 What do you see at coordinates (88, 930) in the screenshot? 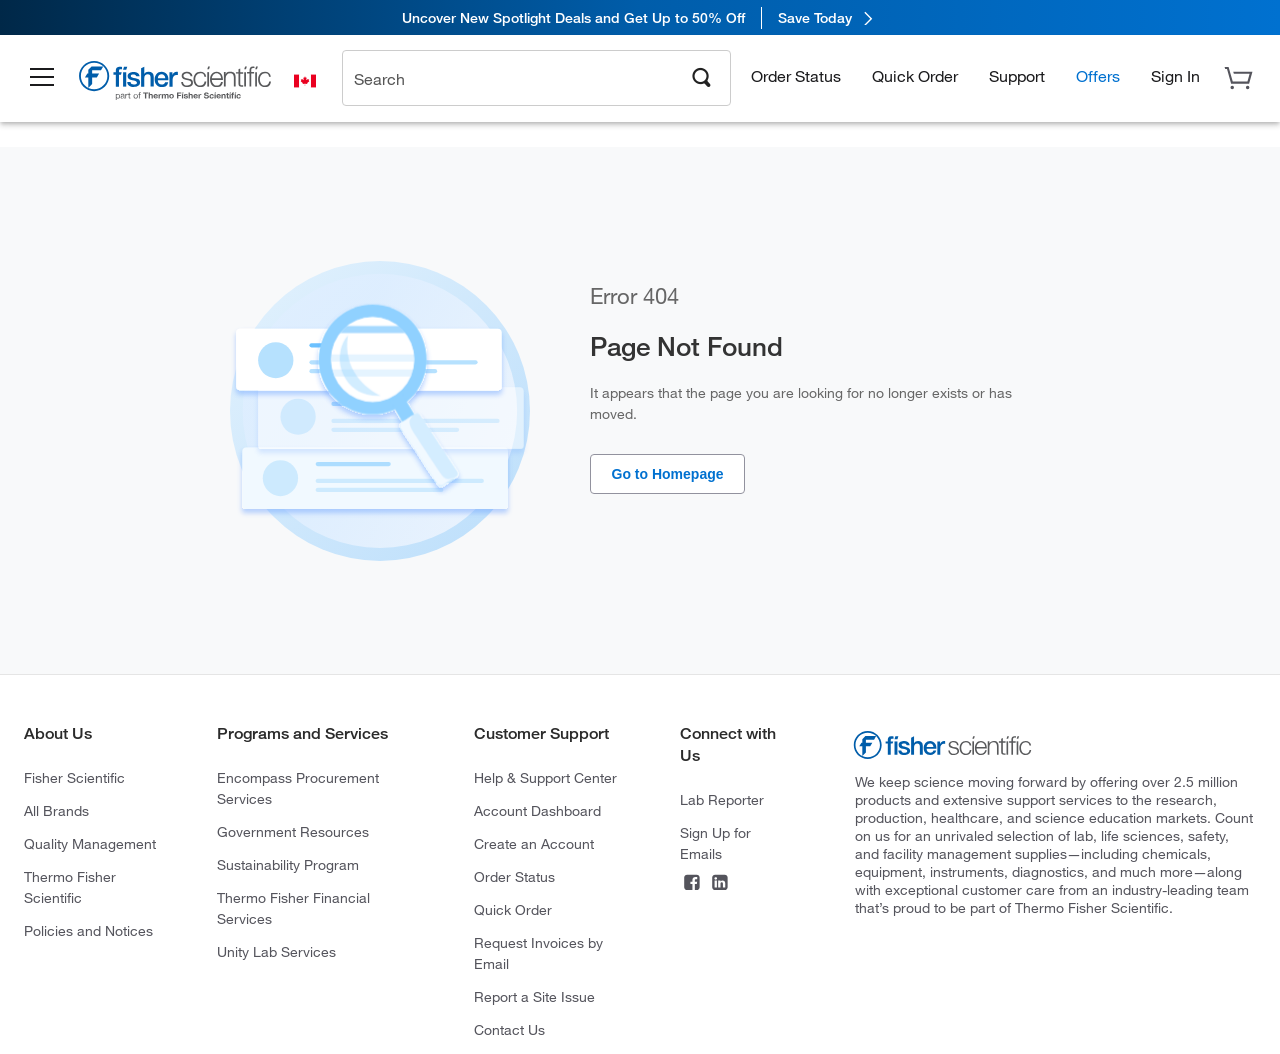
I see `Policies and Notices` at bounding box center [88, 930].